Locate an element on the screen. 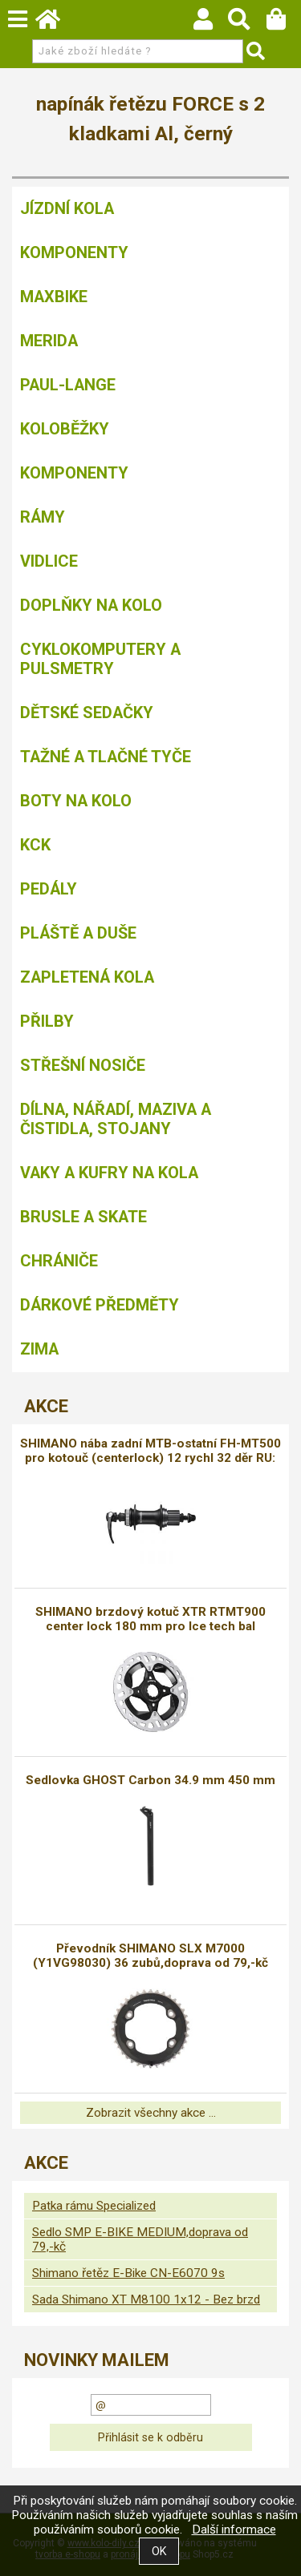  Přilby is located at coordinates (47, 1021).